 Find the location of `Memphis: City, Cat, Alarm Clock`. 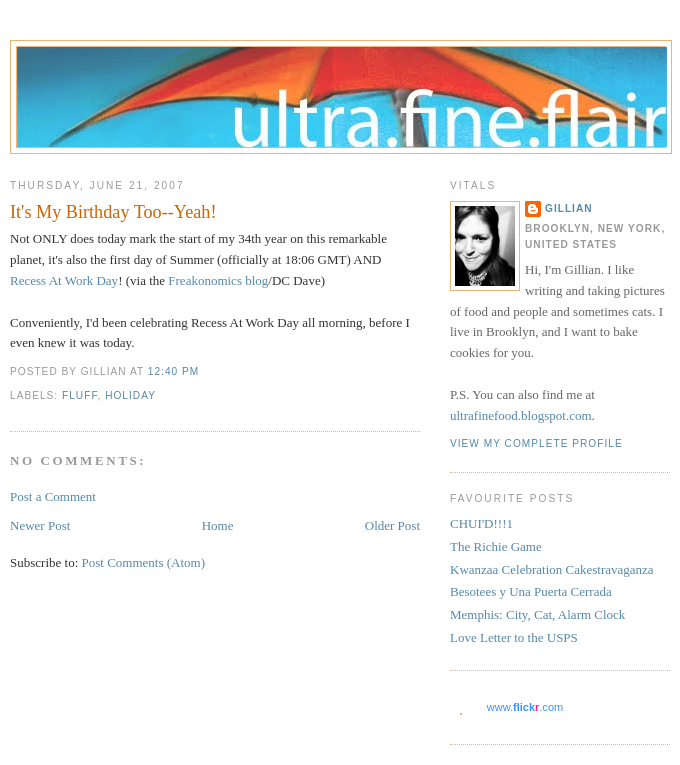

Memphis: City, Cat, Alarm Clock is located at coordinates (537, 614).